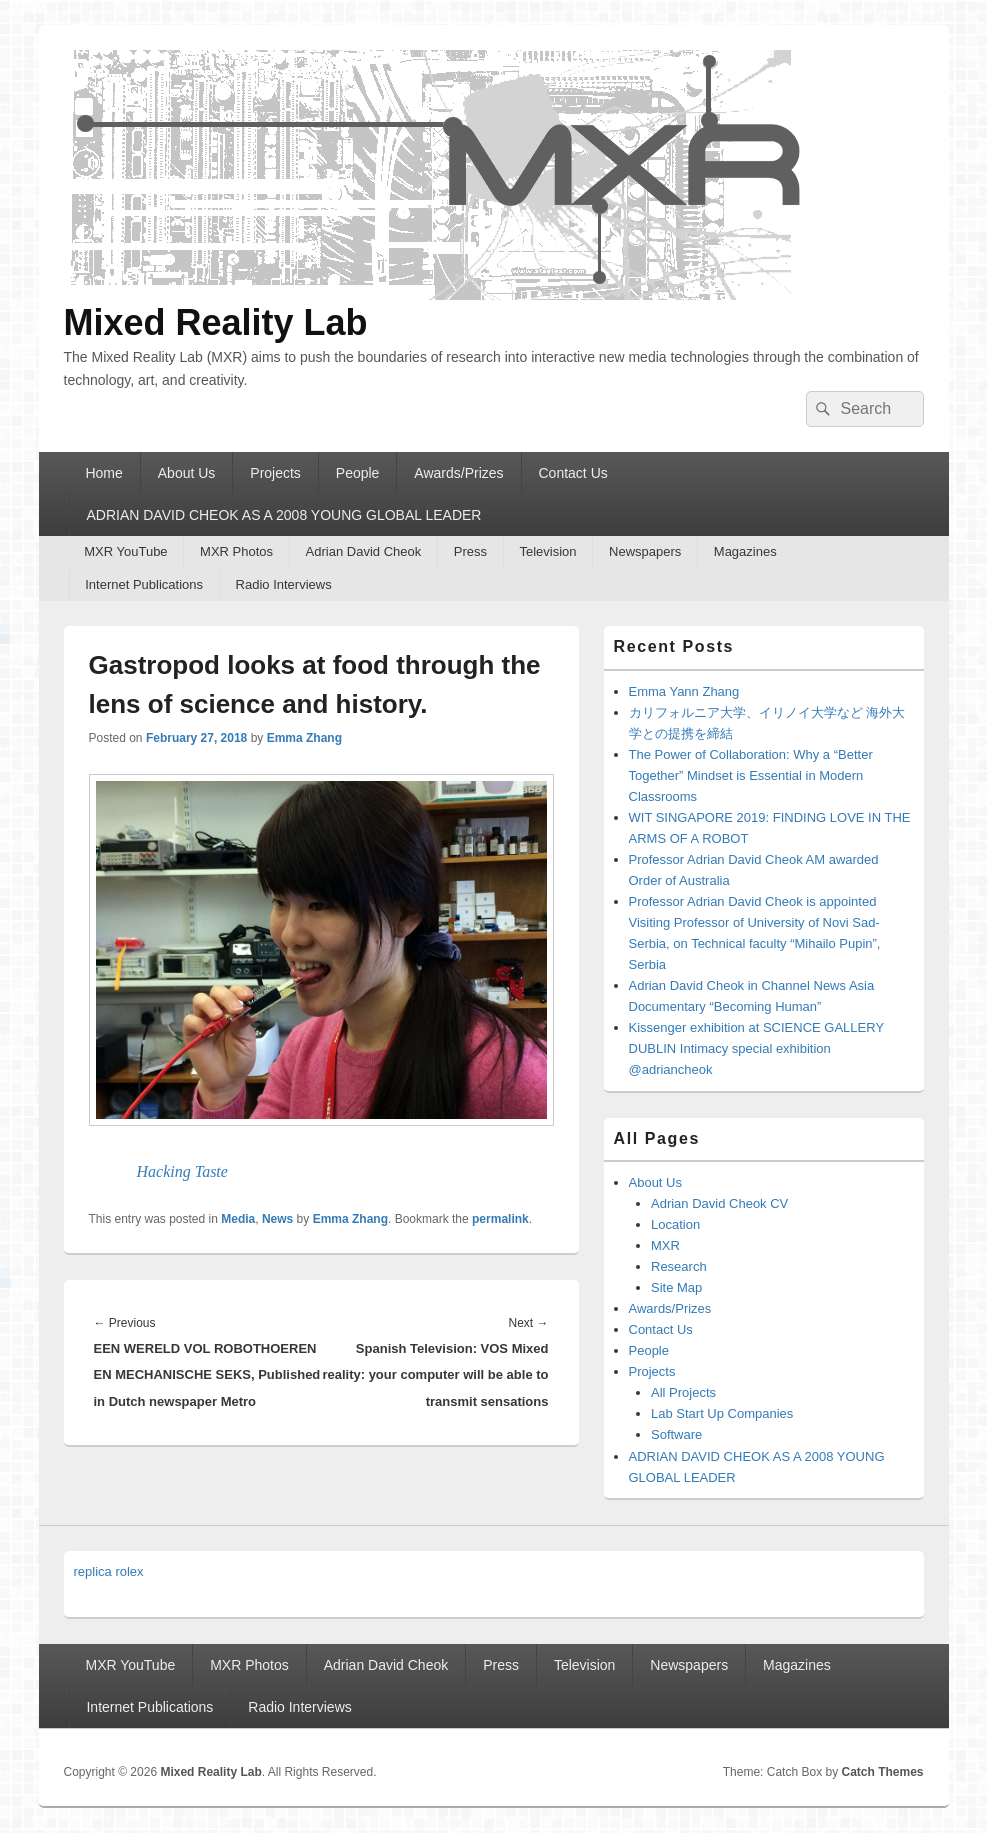 The image size is (987, 1833). I want to click on Press, so click(470, 551).